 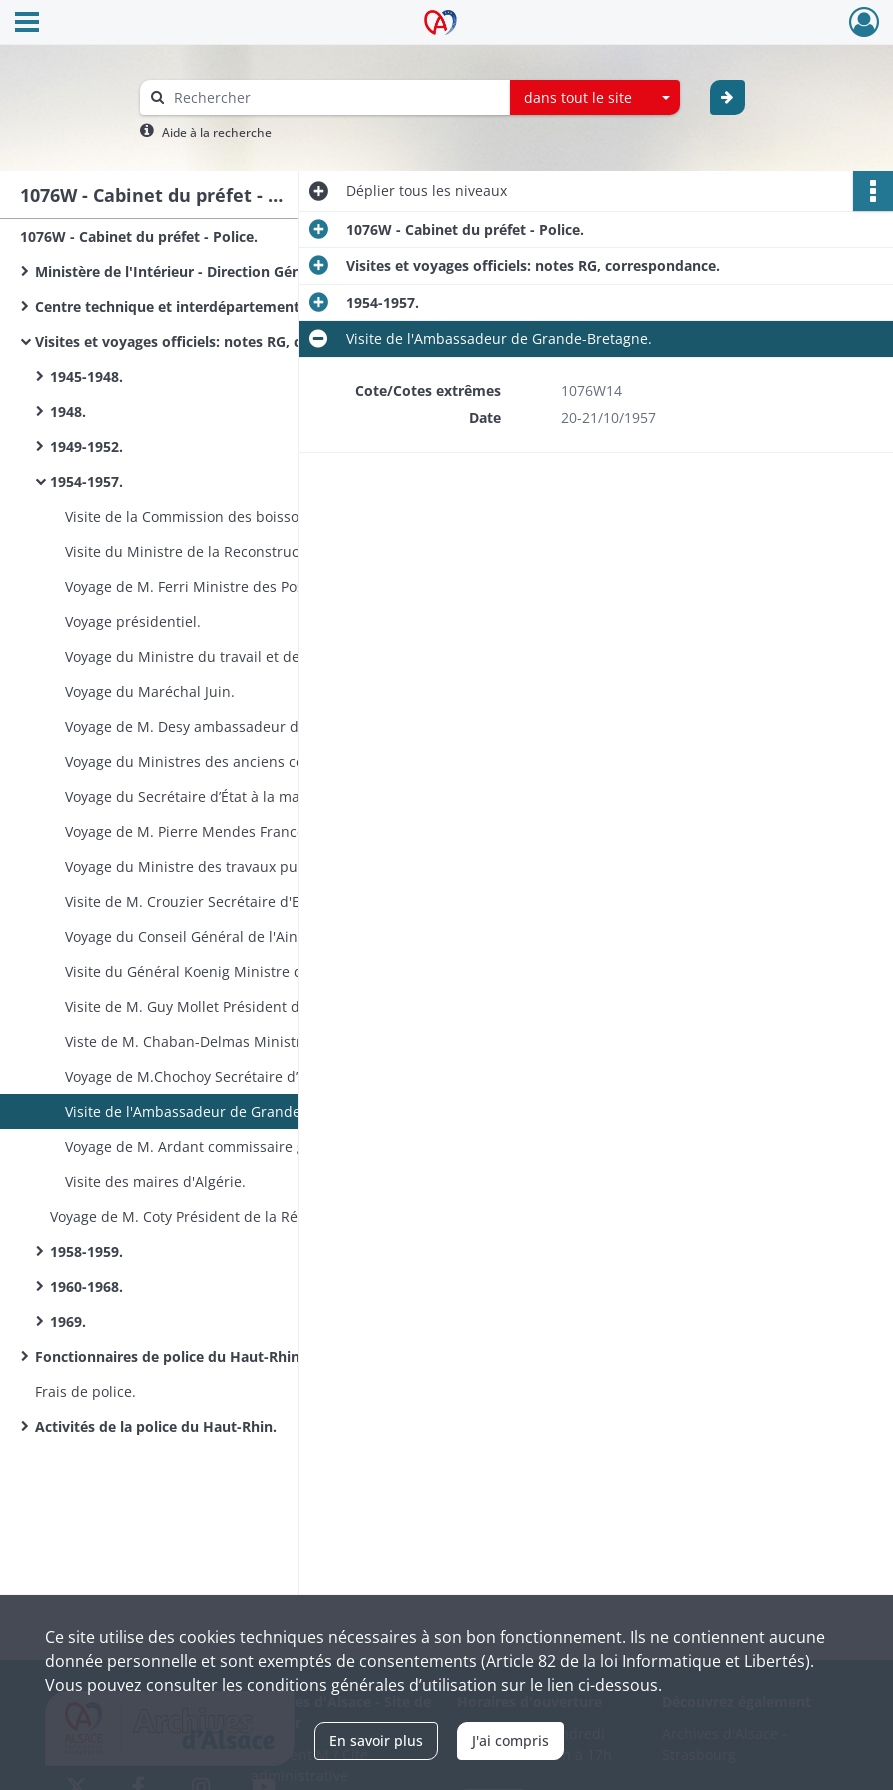 I want to click on 1948., so click(x=68, y=411).